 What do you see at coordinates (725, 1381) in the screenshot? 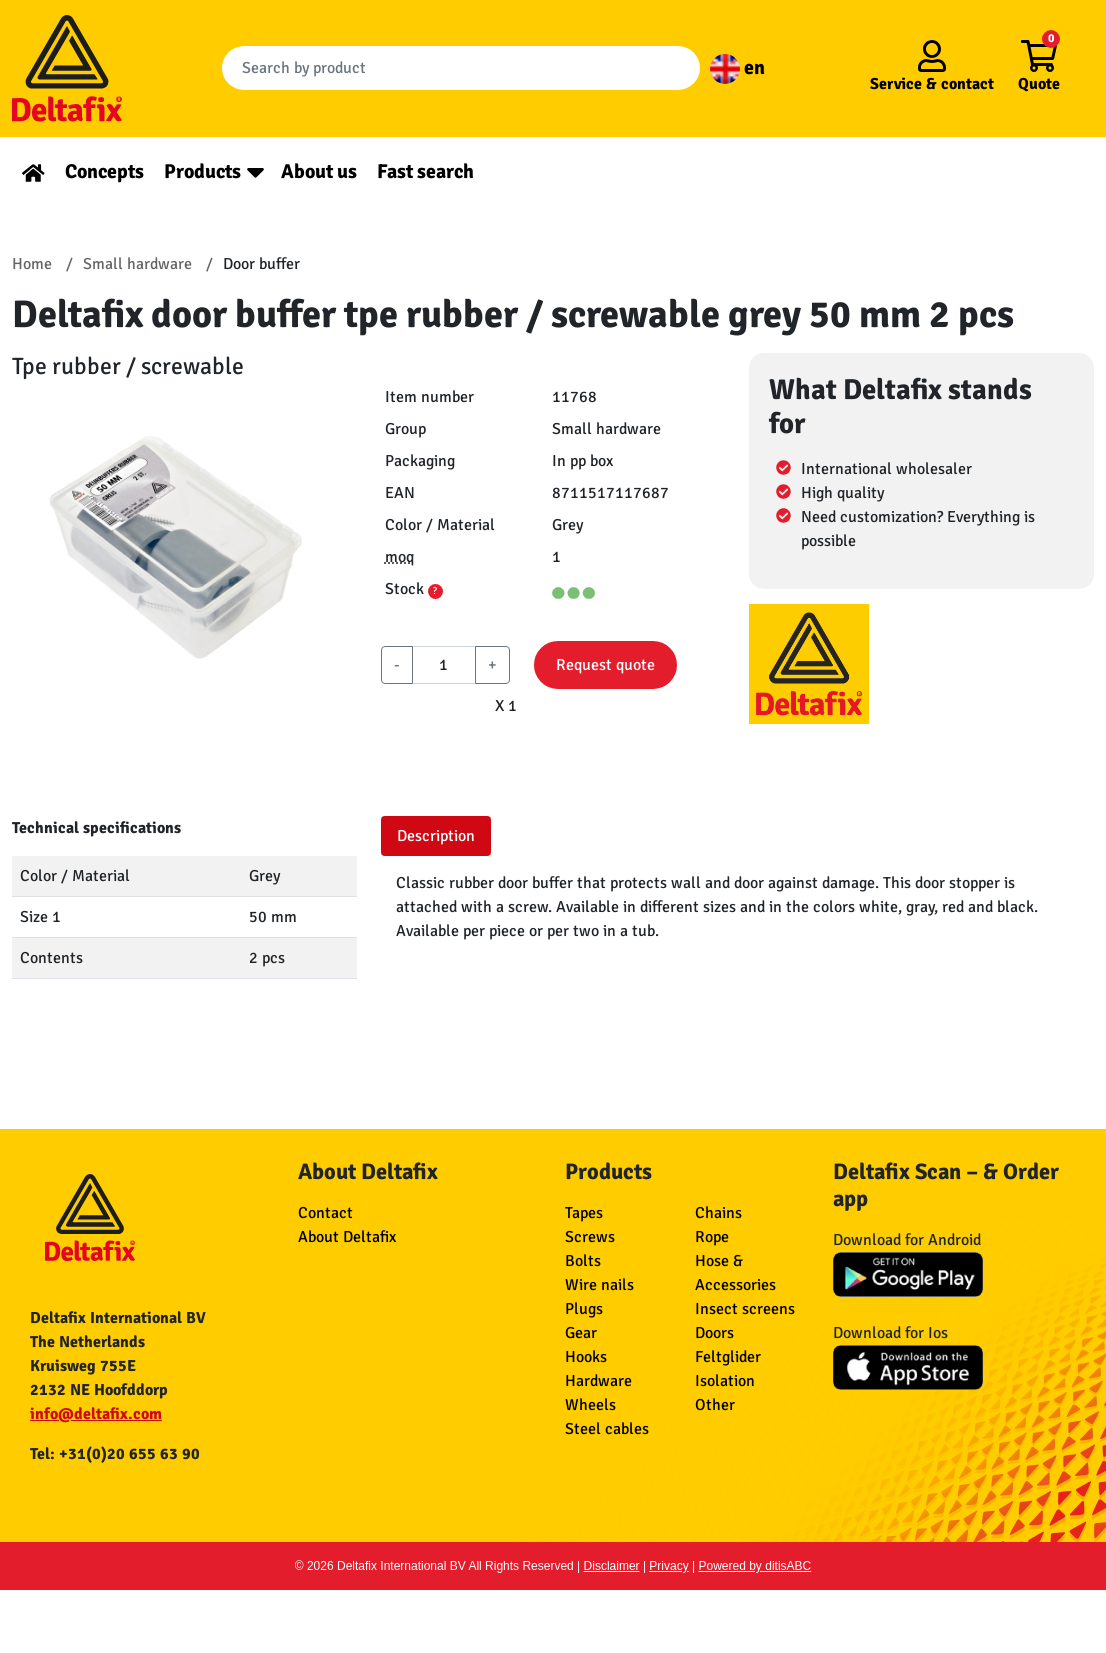
I see `Isolation` at bounding box center [725, 1381].